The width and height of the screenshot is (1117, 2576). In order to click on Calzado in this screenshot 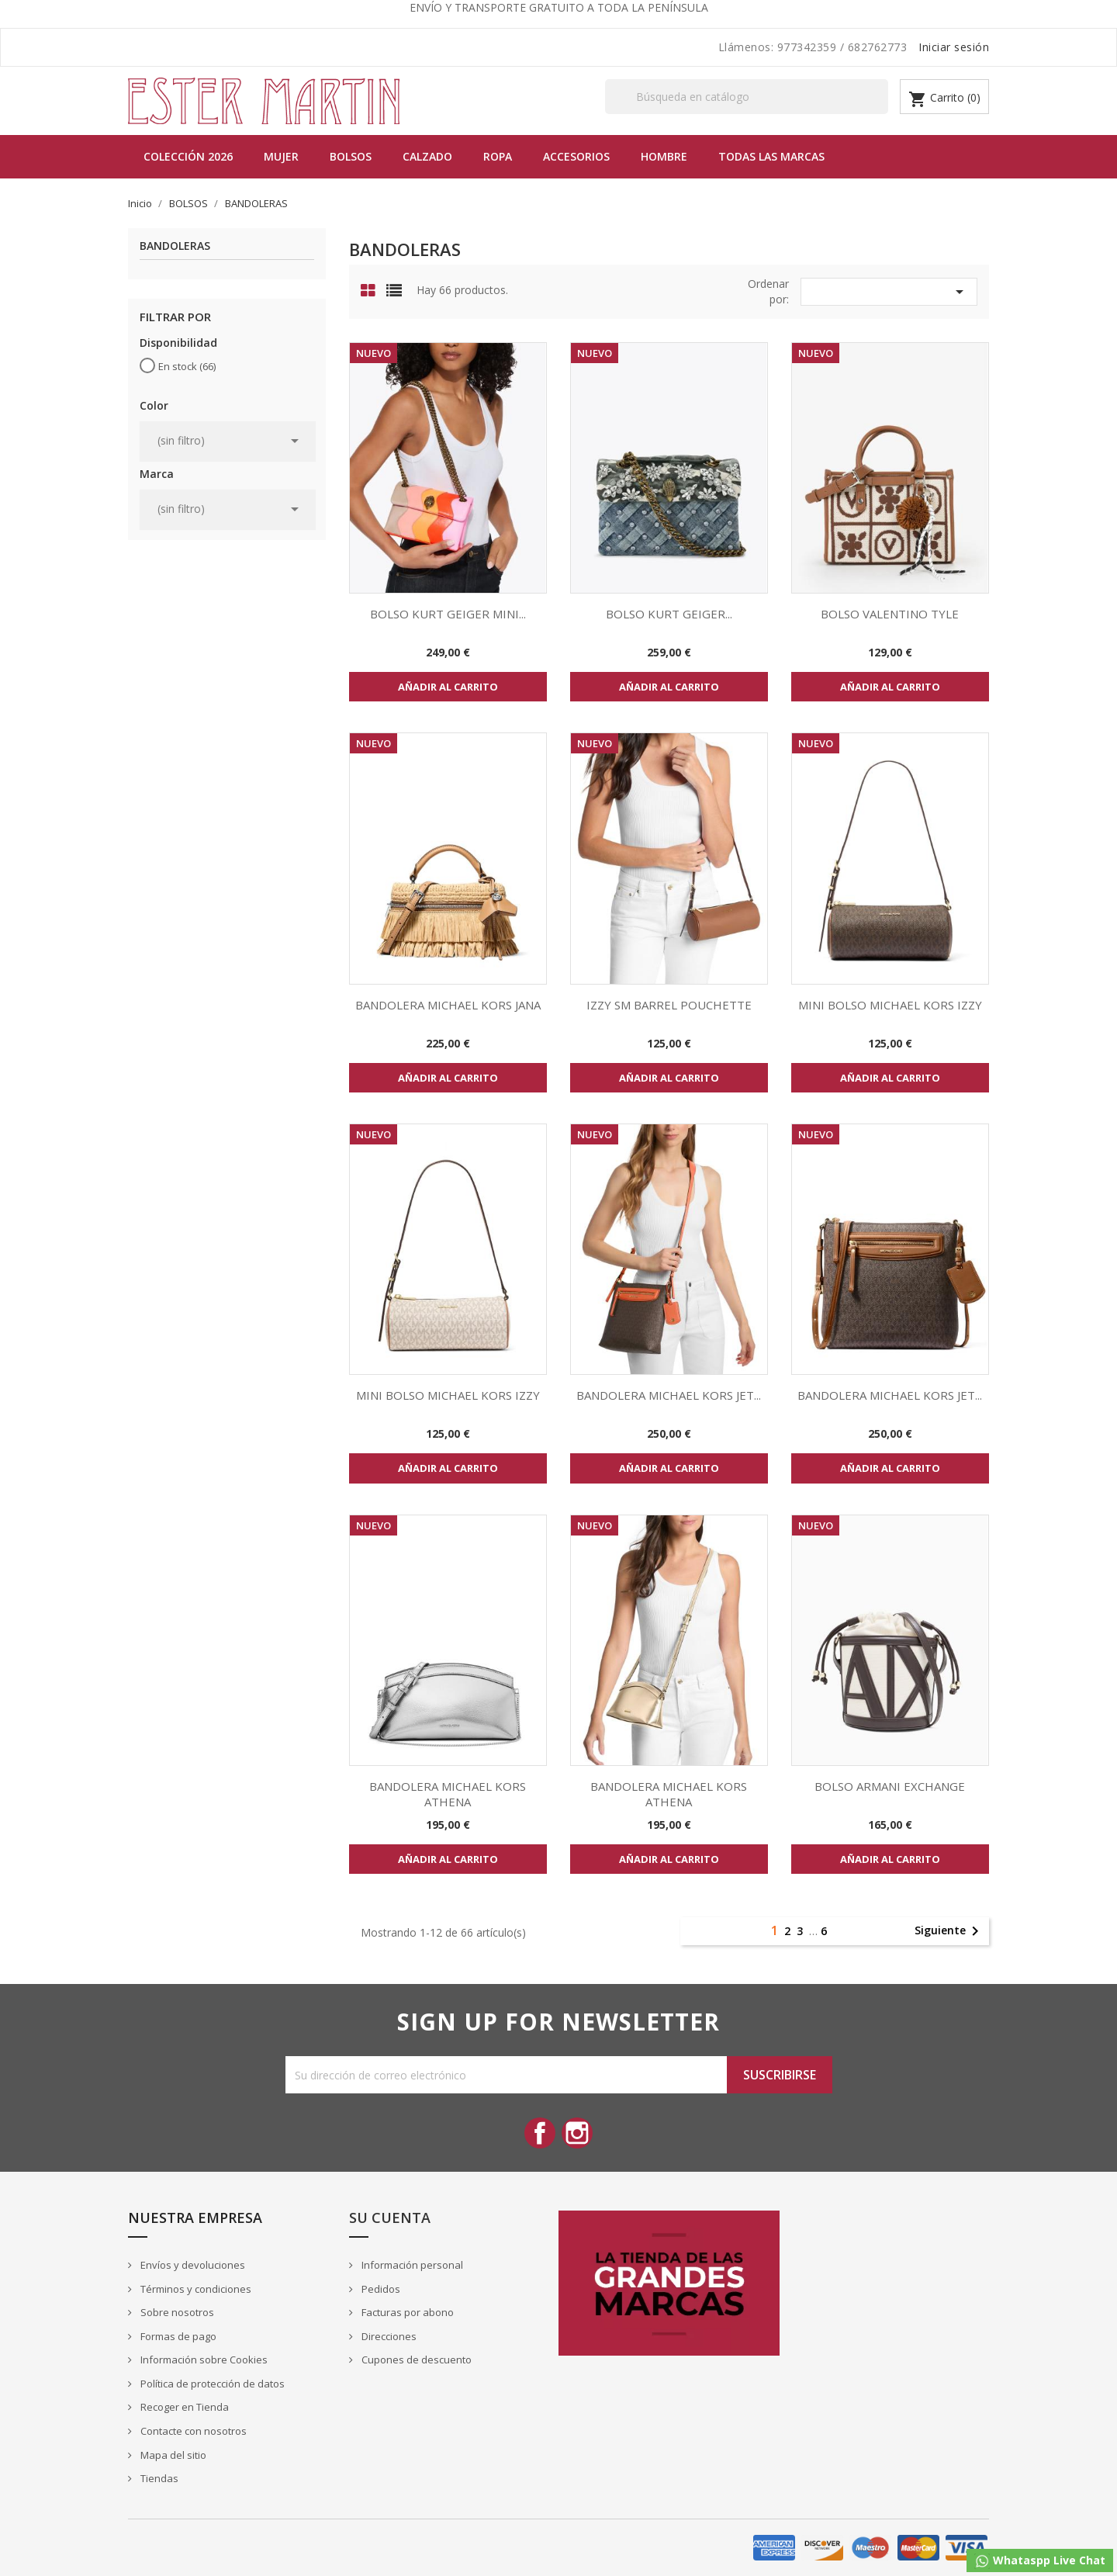, I will do `click(427, 156)`.